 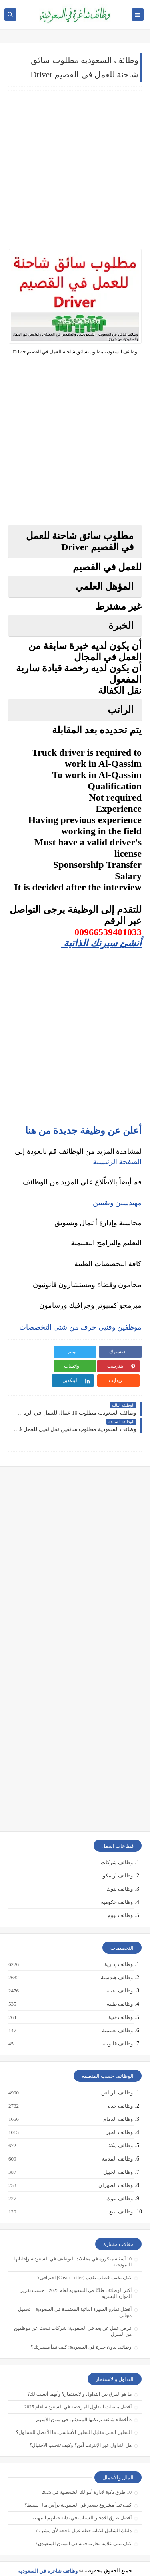 I want to click on وظائف فنية, so click(x=120, y=2003).